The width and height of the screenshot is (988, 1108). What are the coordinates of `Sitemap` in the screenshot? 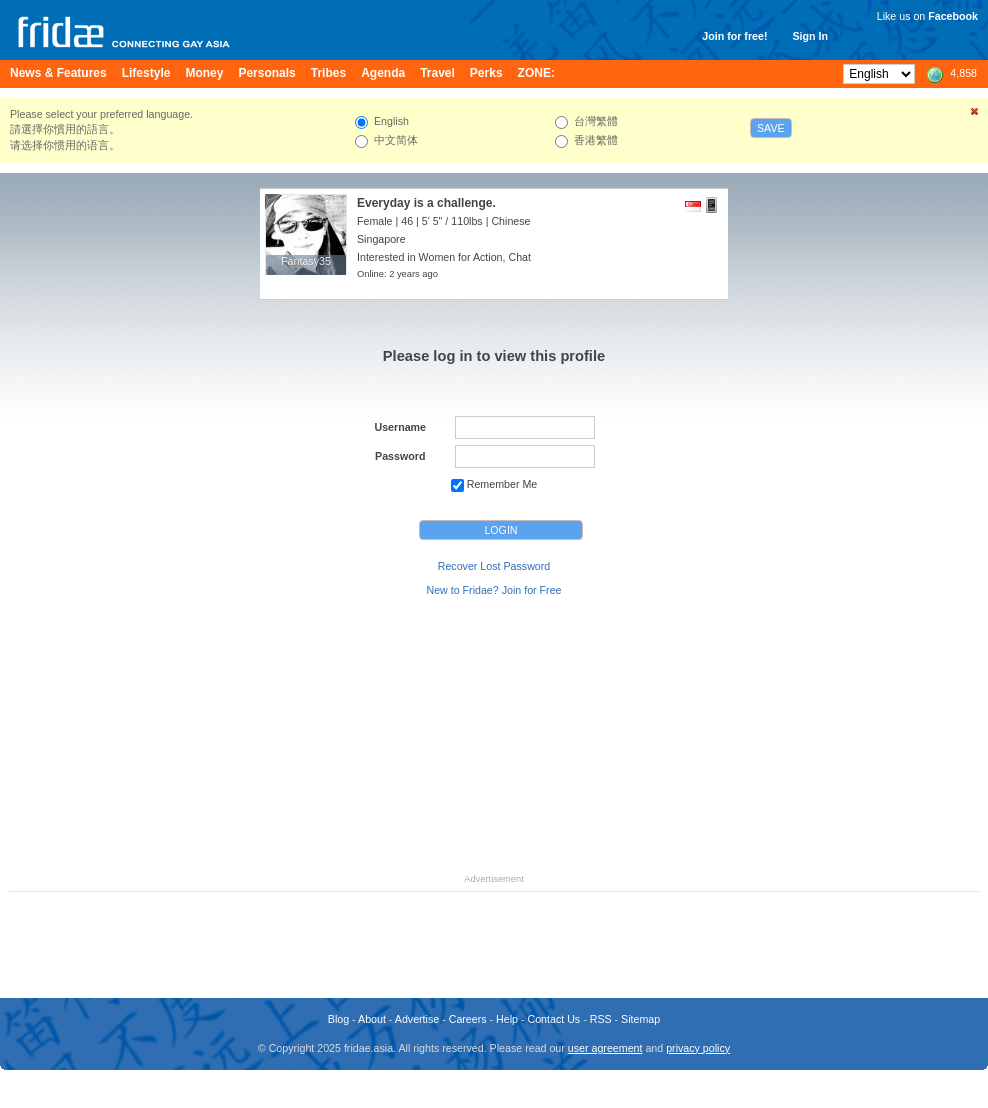 It's located at (640, 1019).